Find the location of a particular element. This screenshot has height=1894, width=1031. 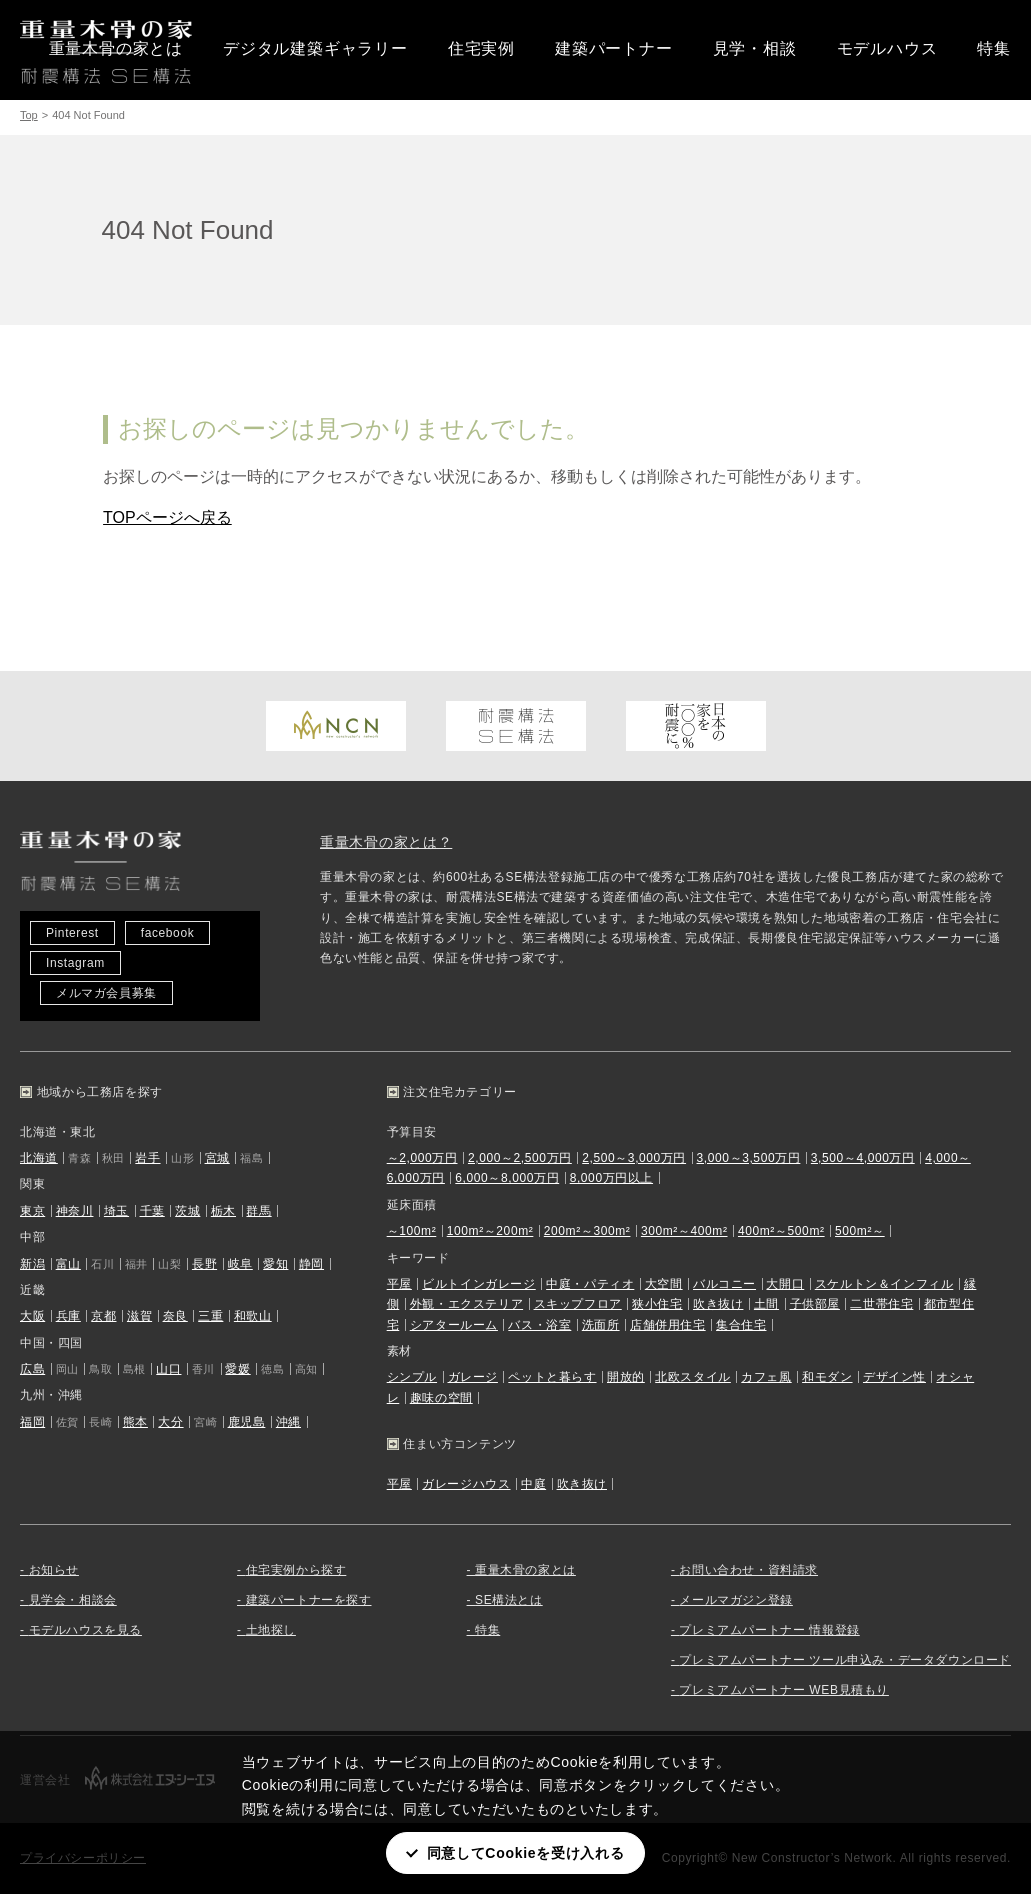

子供部屋 is located at coordinates (815, 1304).